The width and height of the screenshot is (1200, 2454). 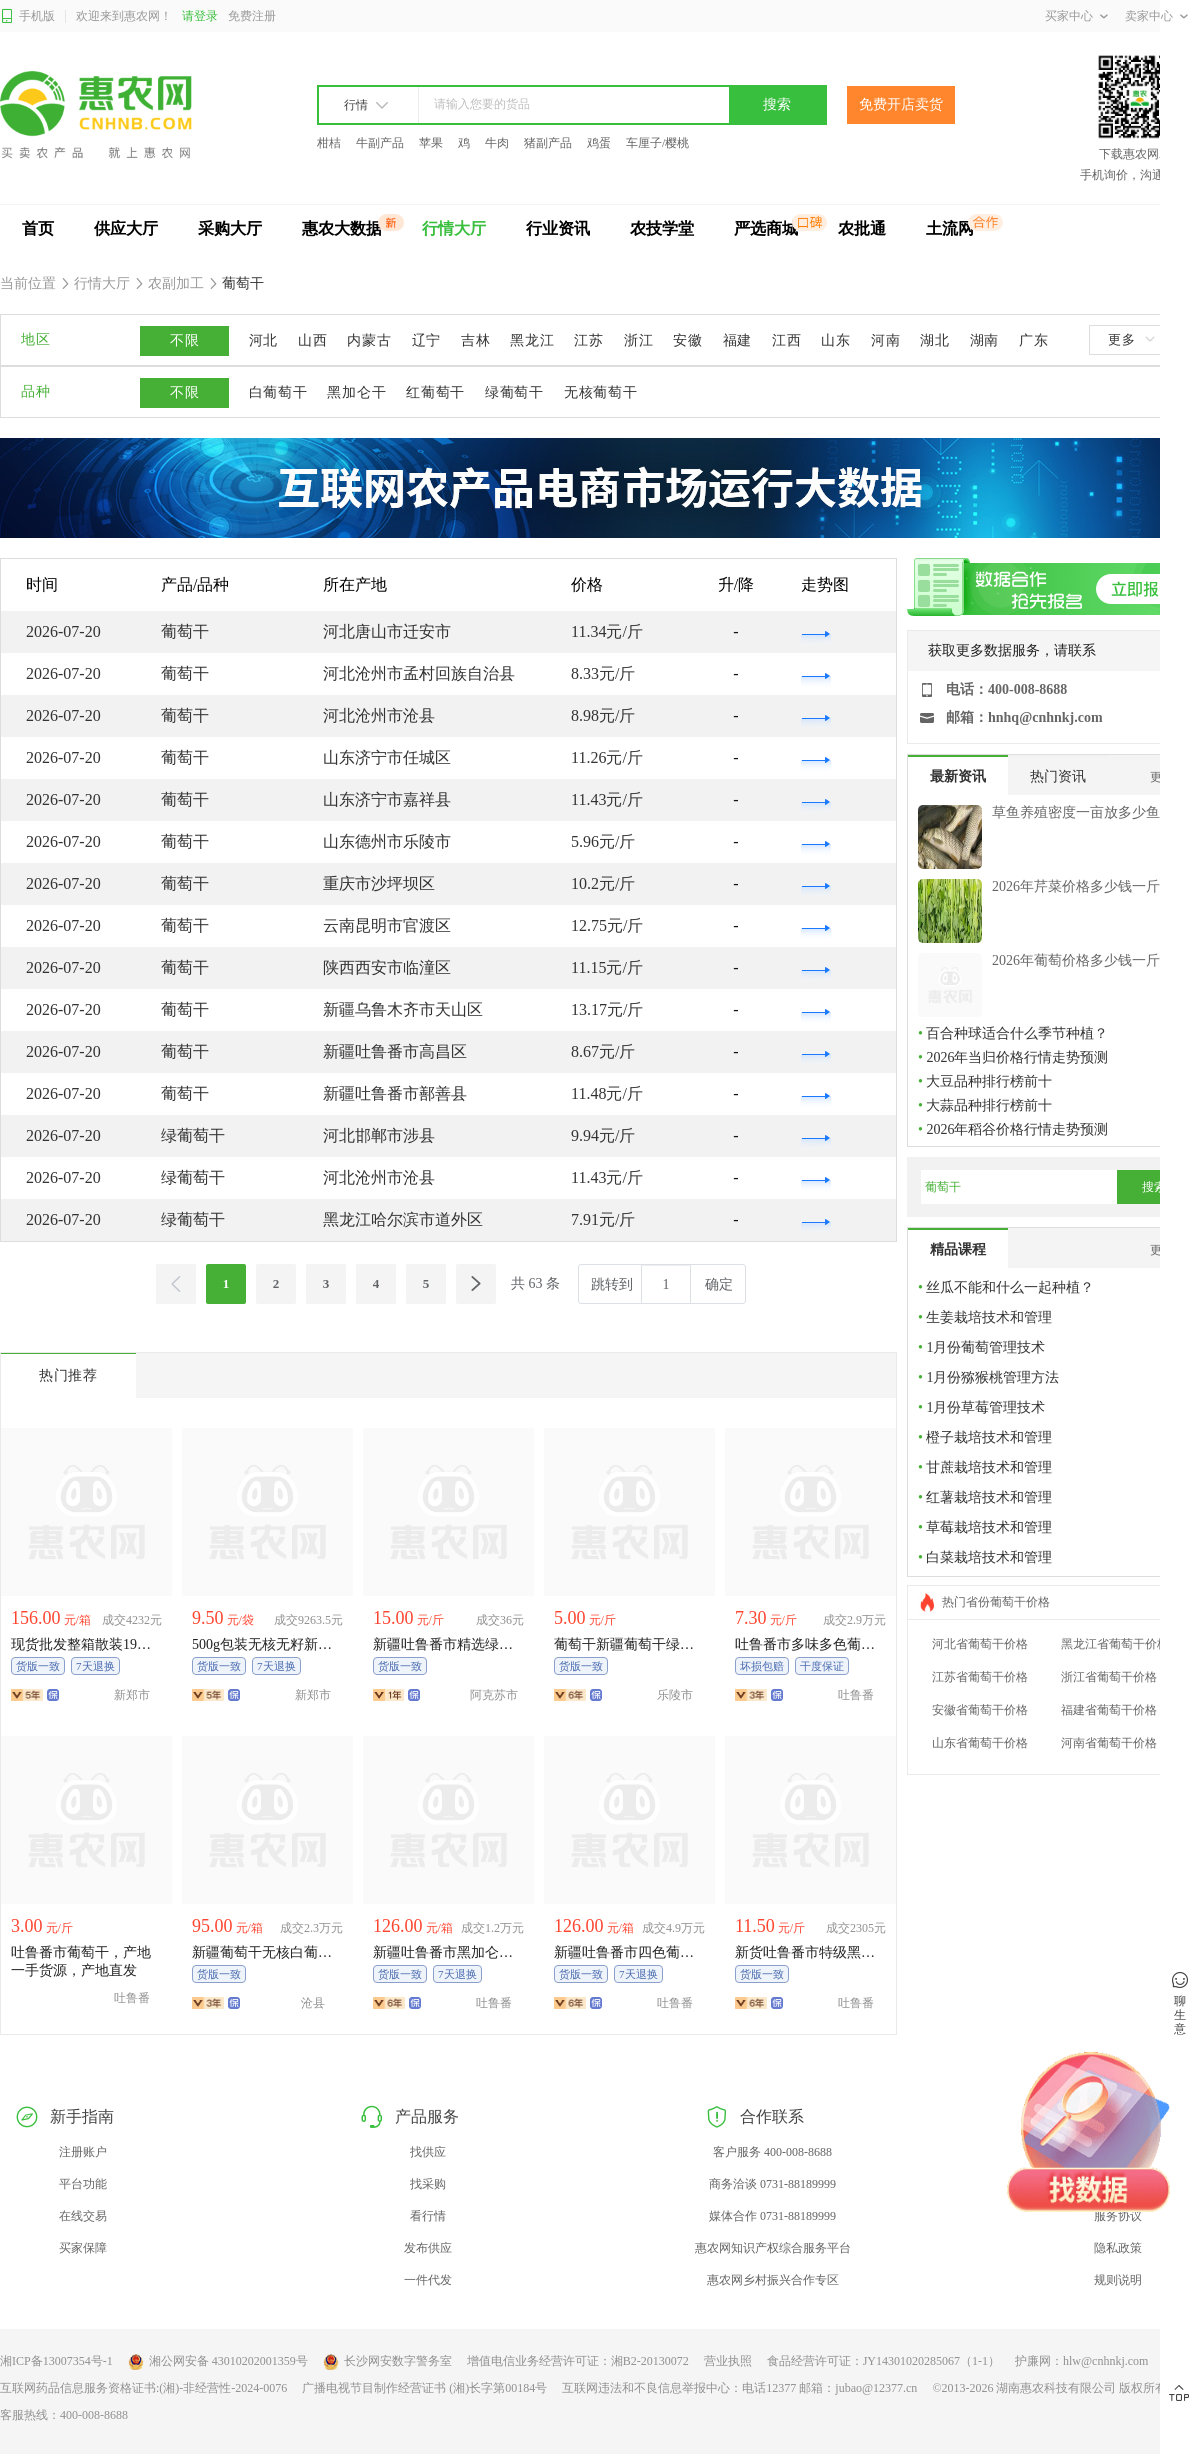 What do you see at coordinates (38, 228) in the screenshot?
I see `首页` at bounding box center [38, 228].